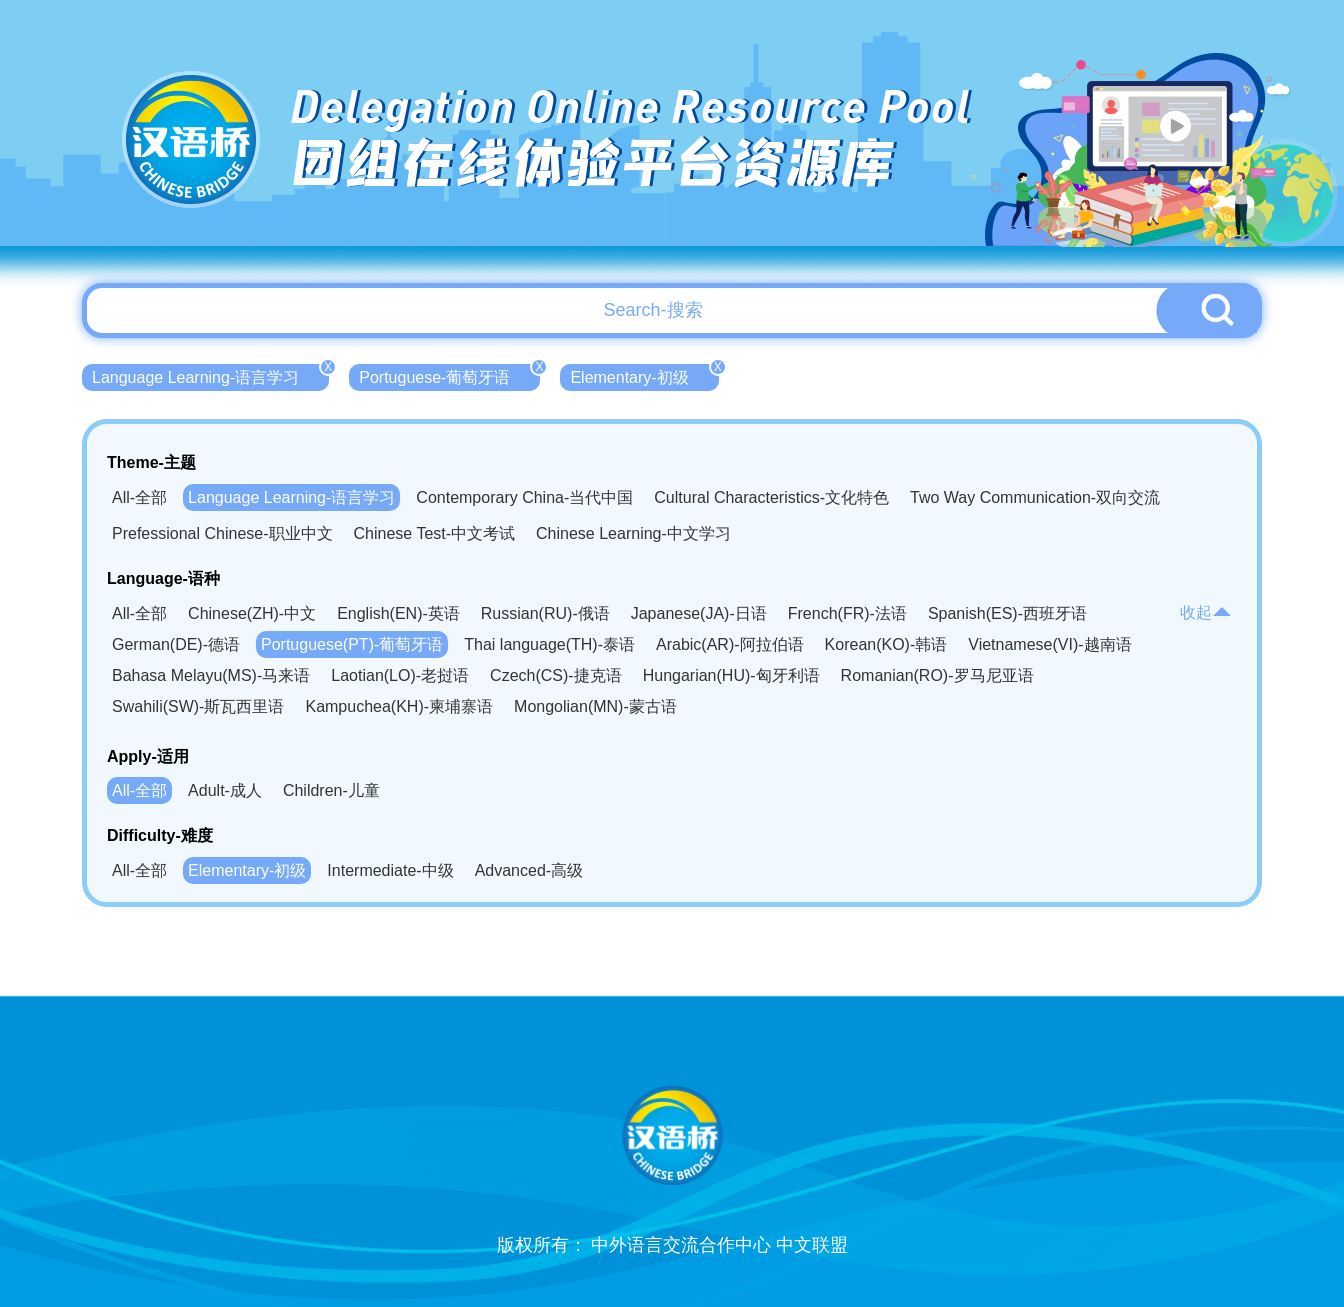 This screenshot has height=1307, width=1344. Describe the element at coordinates (198, 706) in the screenshot. I see `Swahili(SW)-斯瓦西里语` at that location.